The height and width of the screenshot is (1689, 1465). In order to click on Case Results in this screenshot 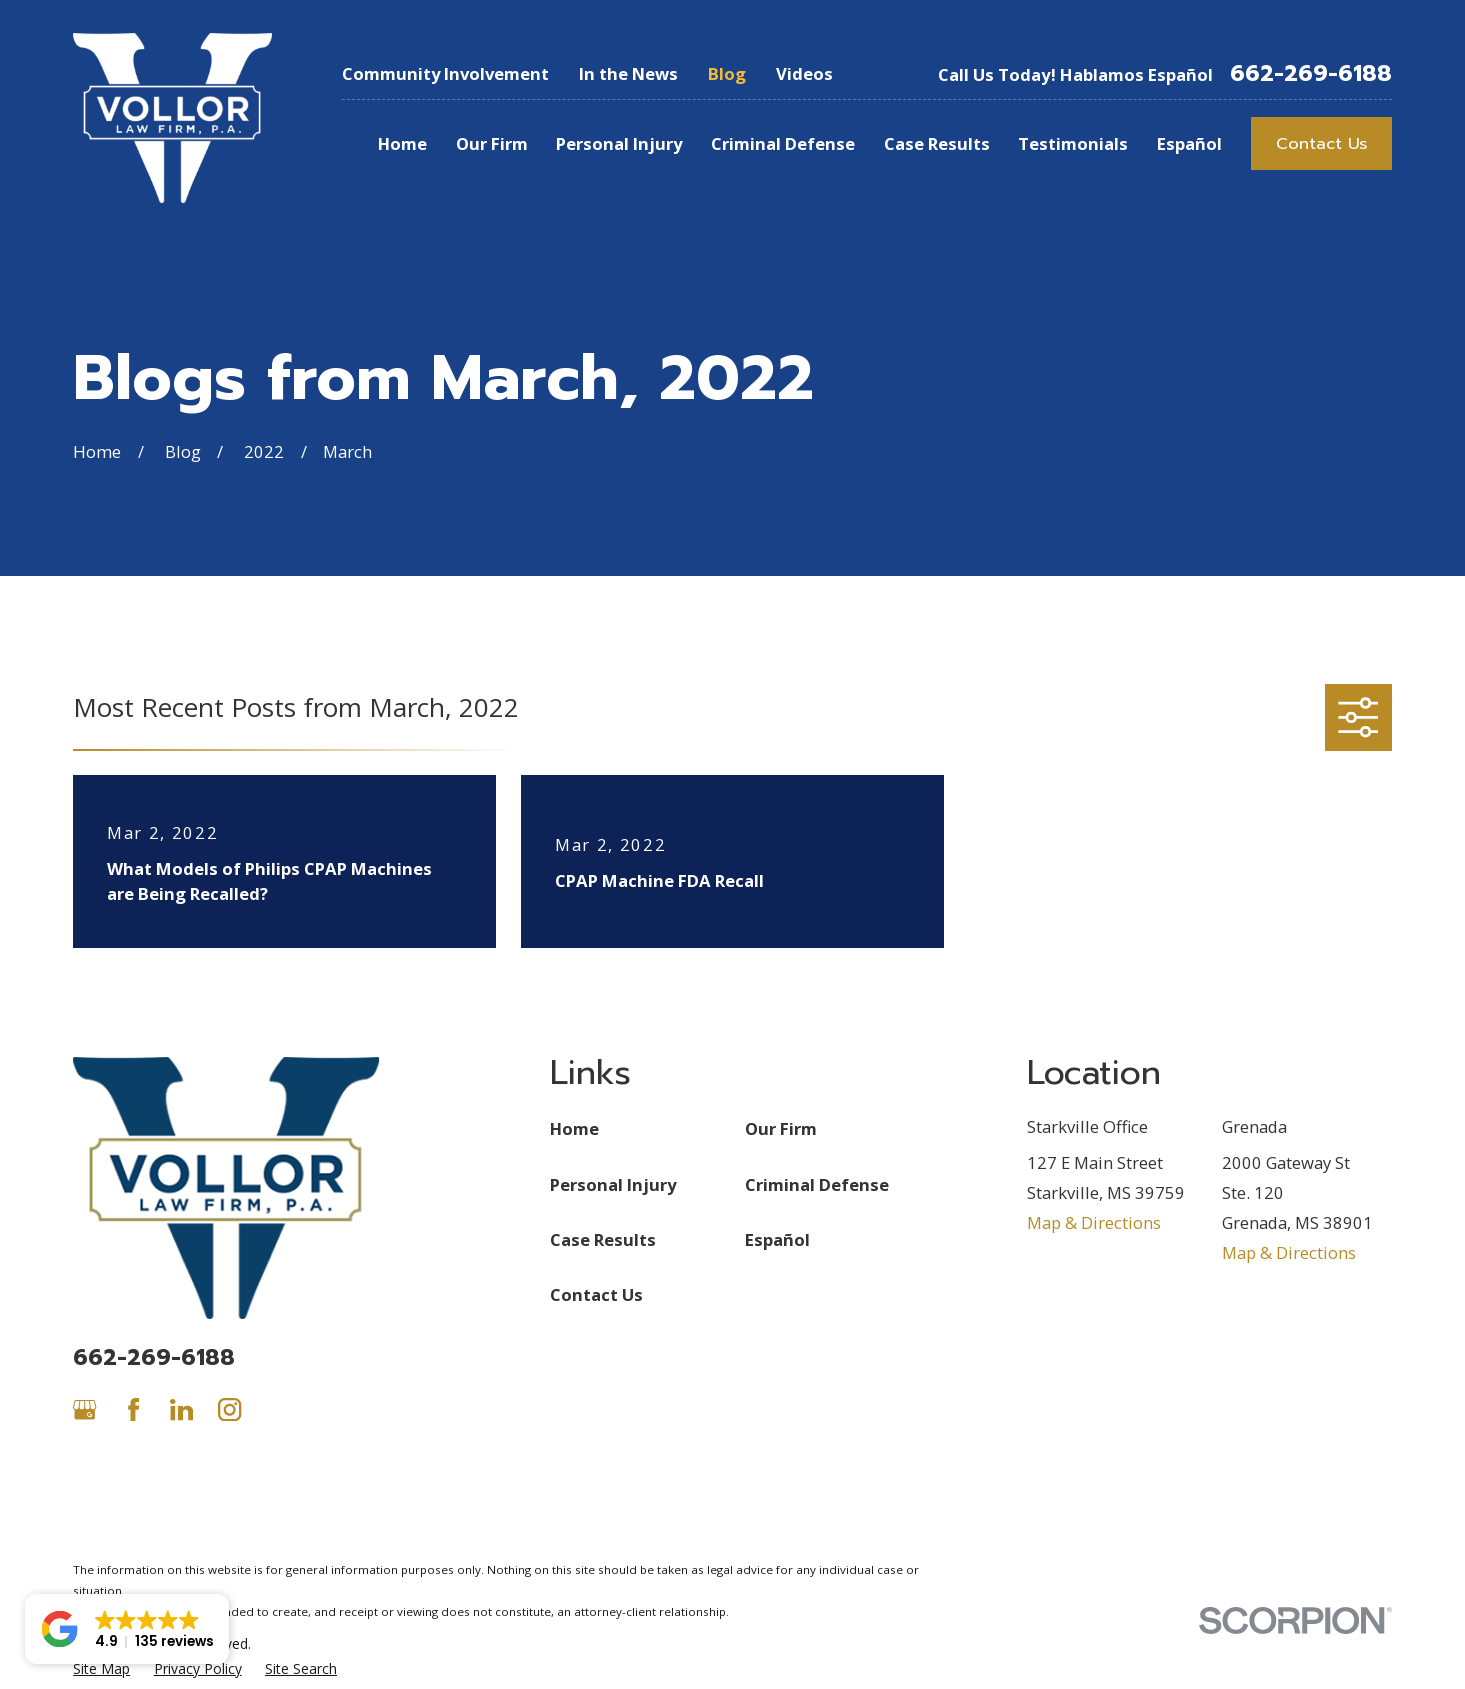, I will do `click(603, 1239)`.